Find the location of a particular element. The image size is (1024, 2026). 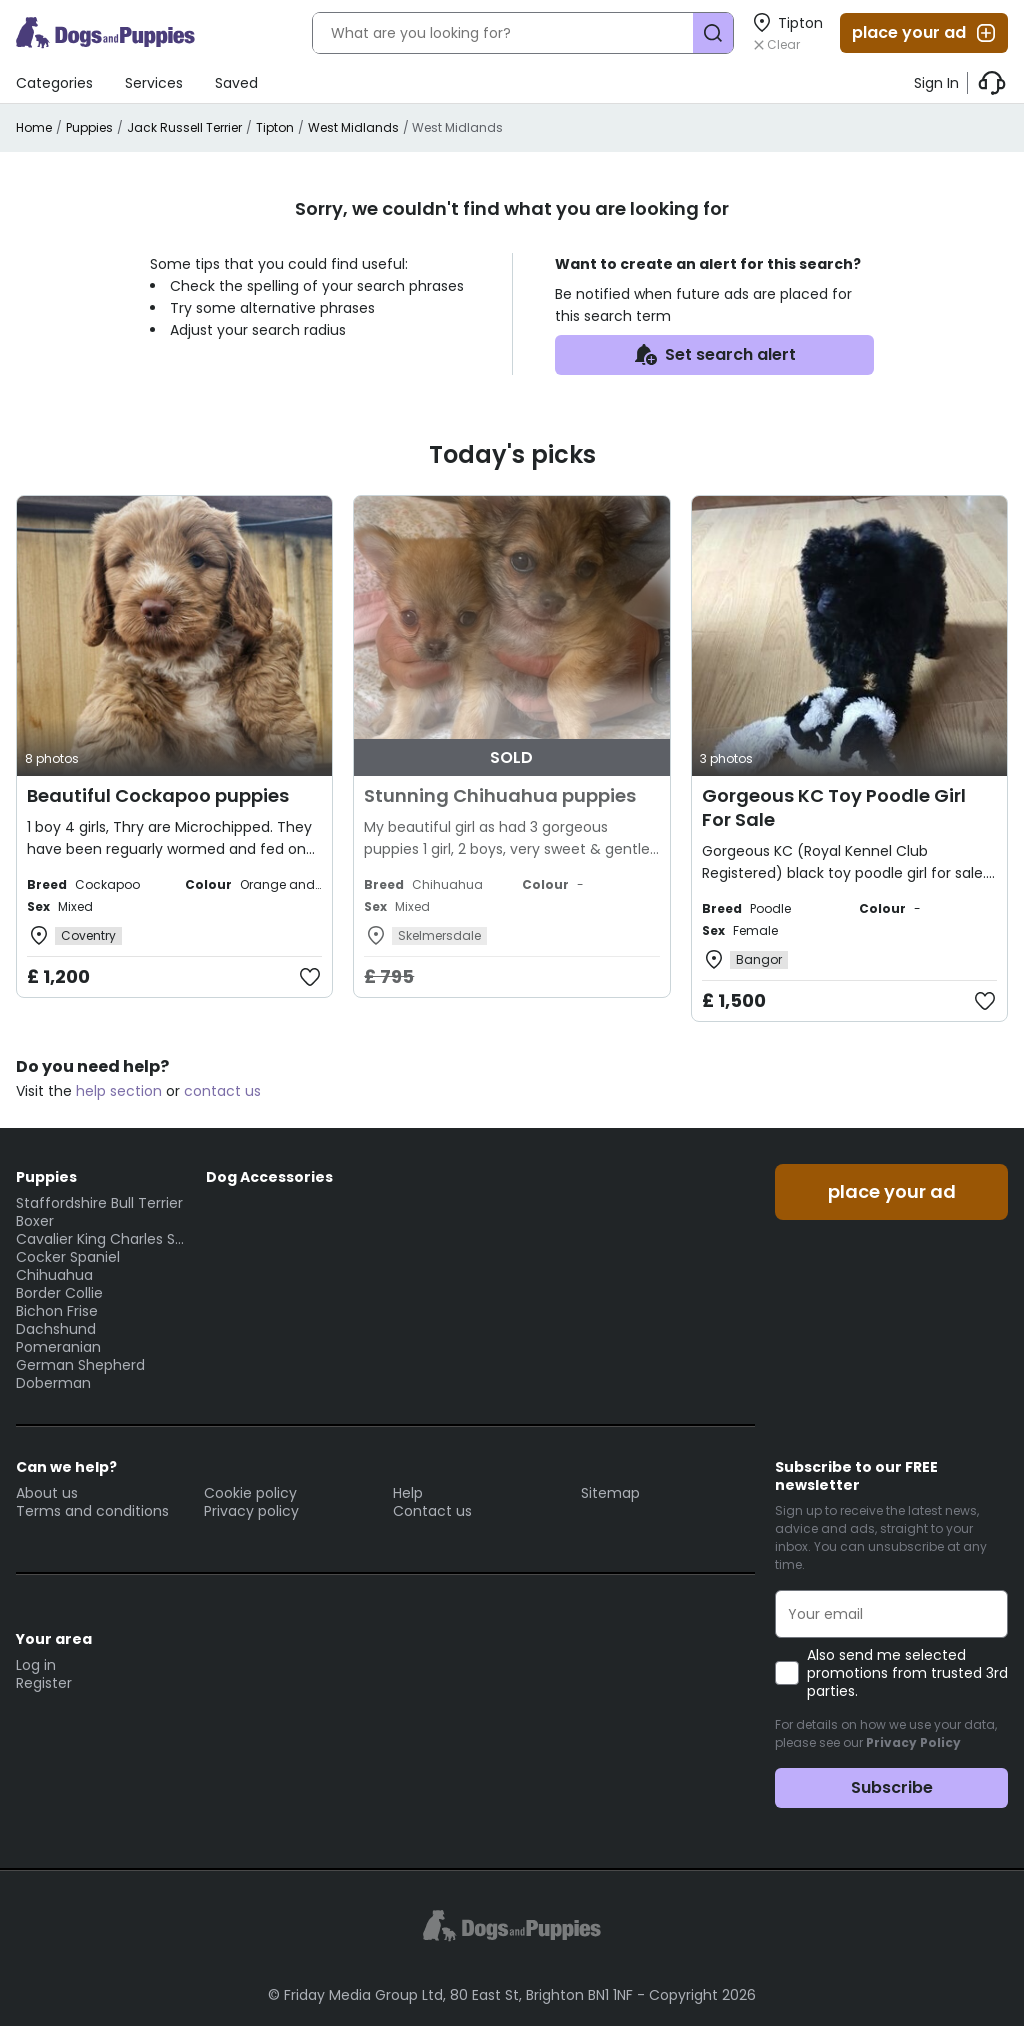

About us is located at coordinates (47, 1493).